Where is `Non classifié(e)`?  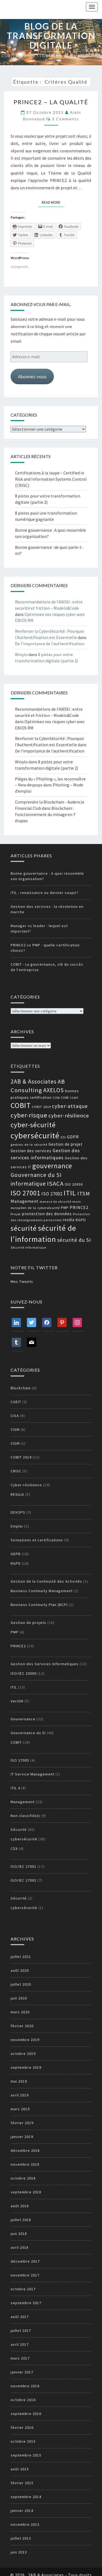
Non classifié(e) is located at coordinates (25, 1815).